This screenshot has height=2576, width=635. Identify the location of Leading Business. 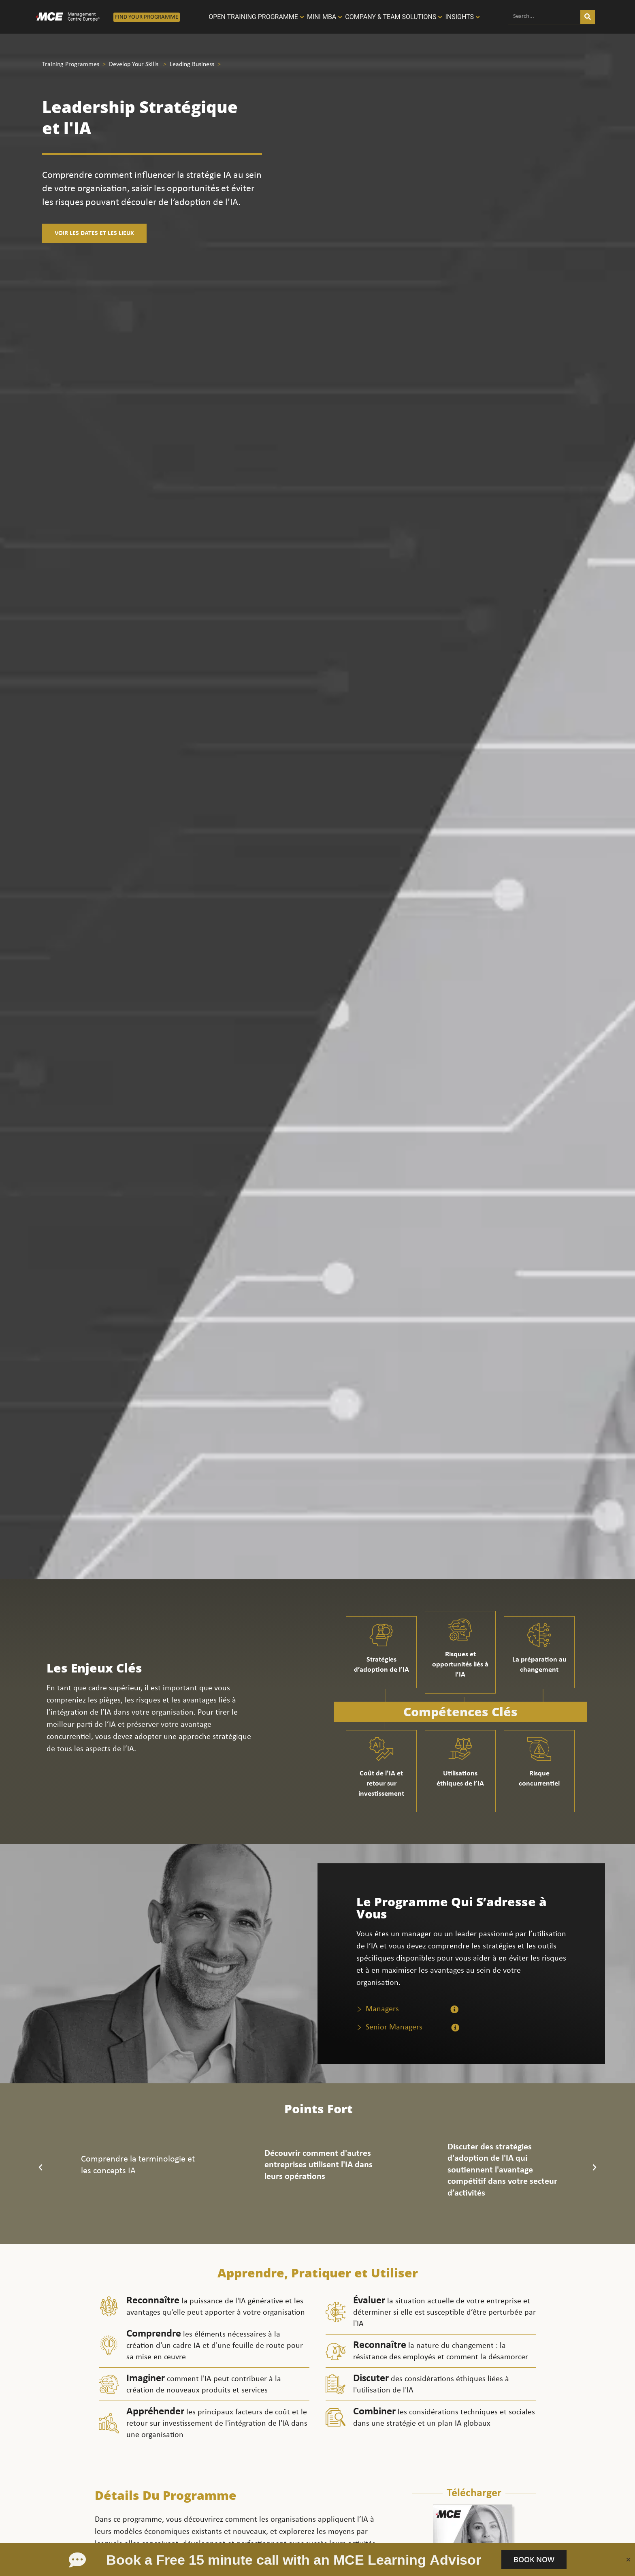
(192, 64).